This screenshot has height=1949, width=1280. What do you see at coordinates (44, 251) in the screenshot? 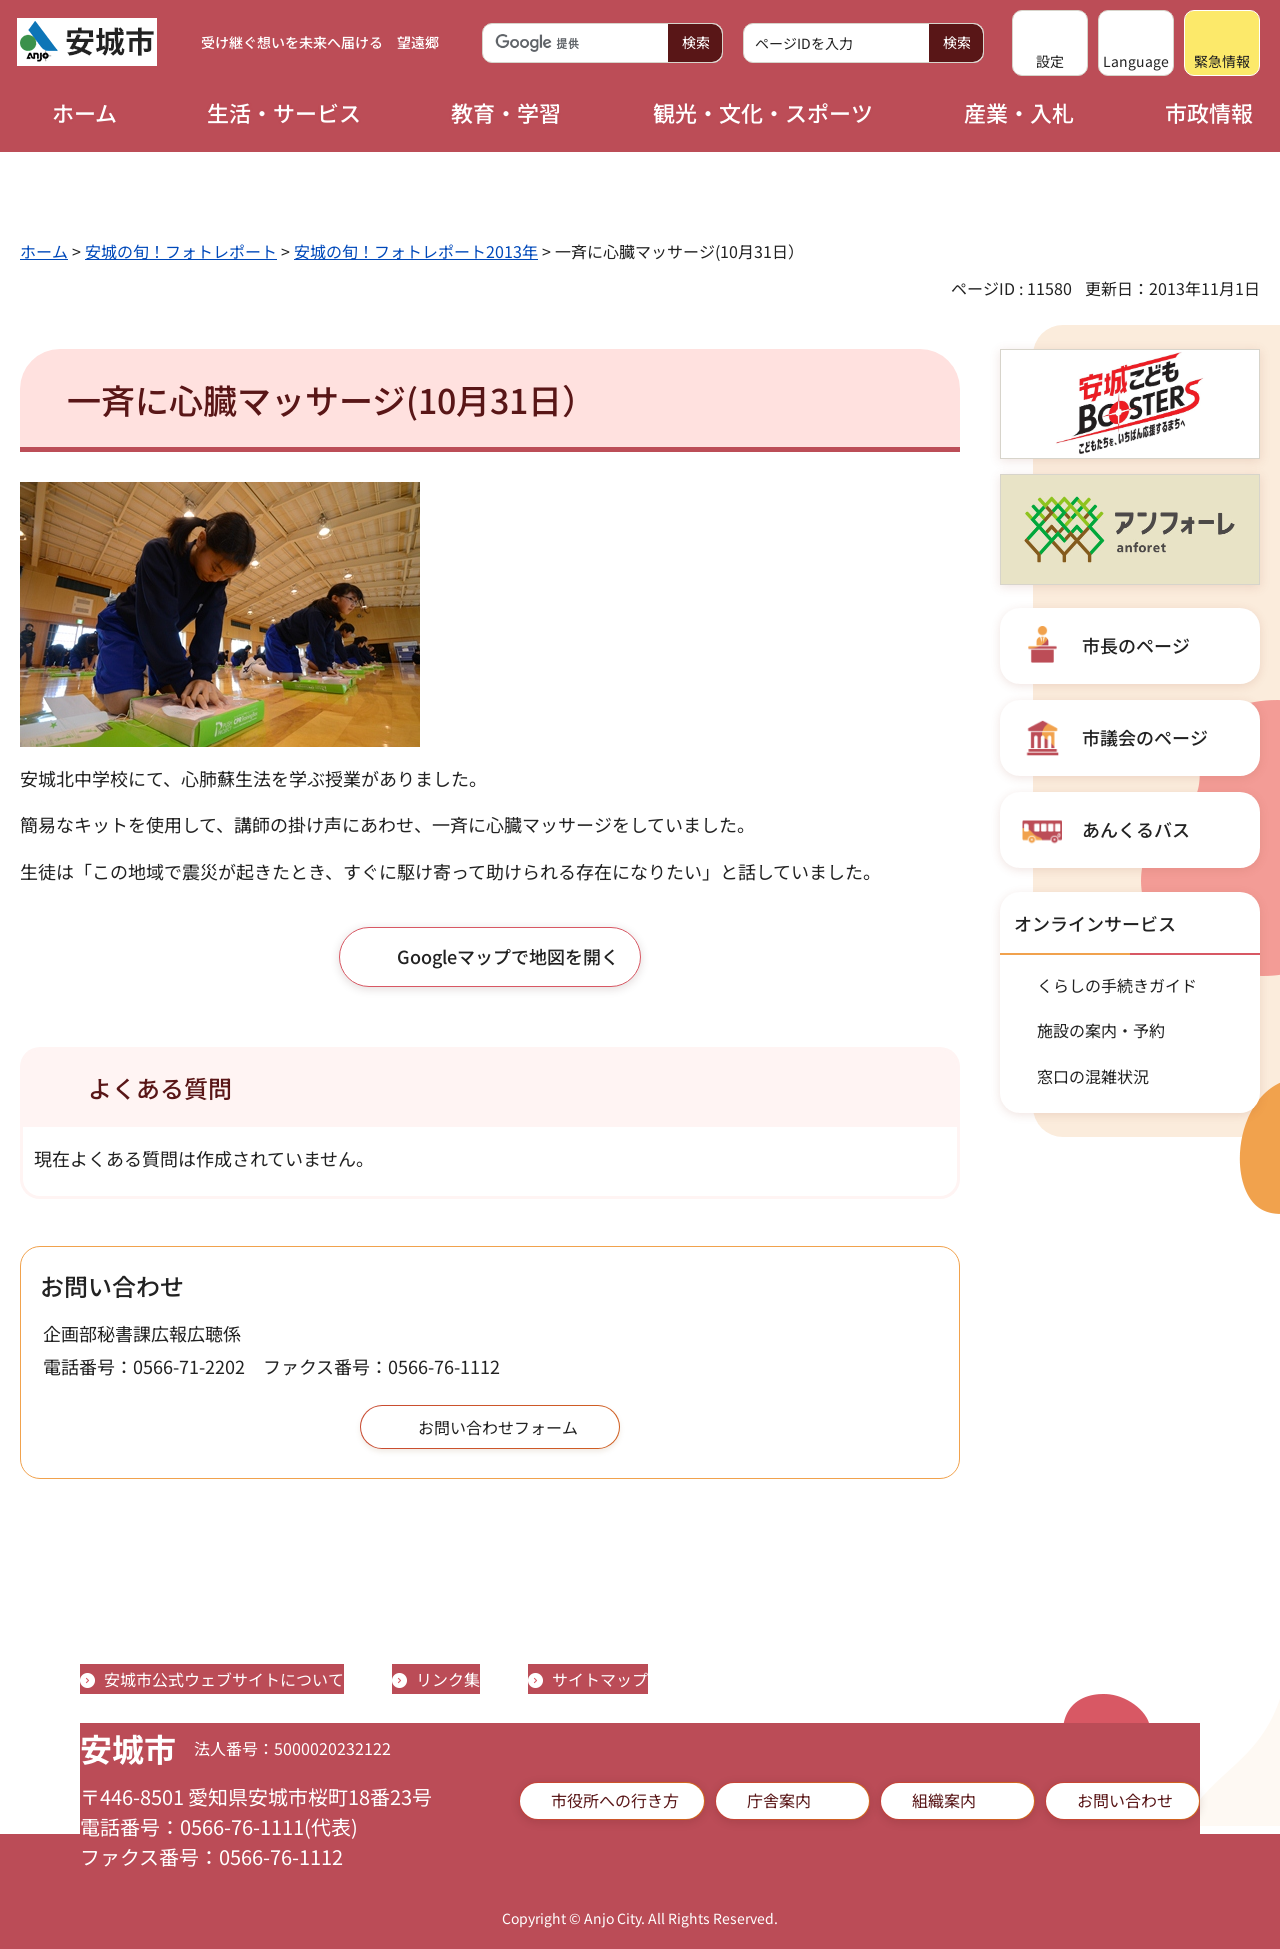
I see `ホーム` at bounding box center [44, 251].